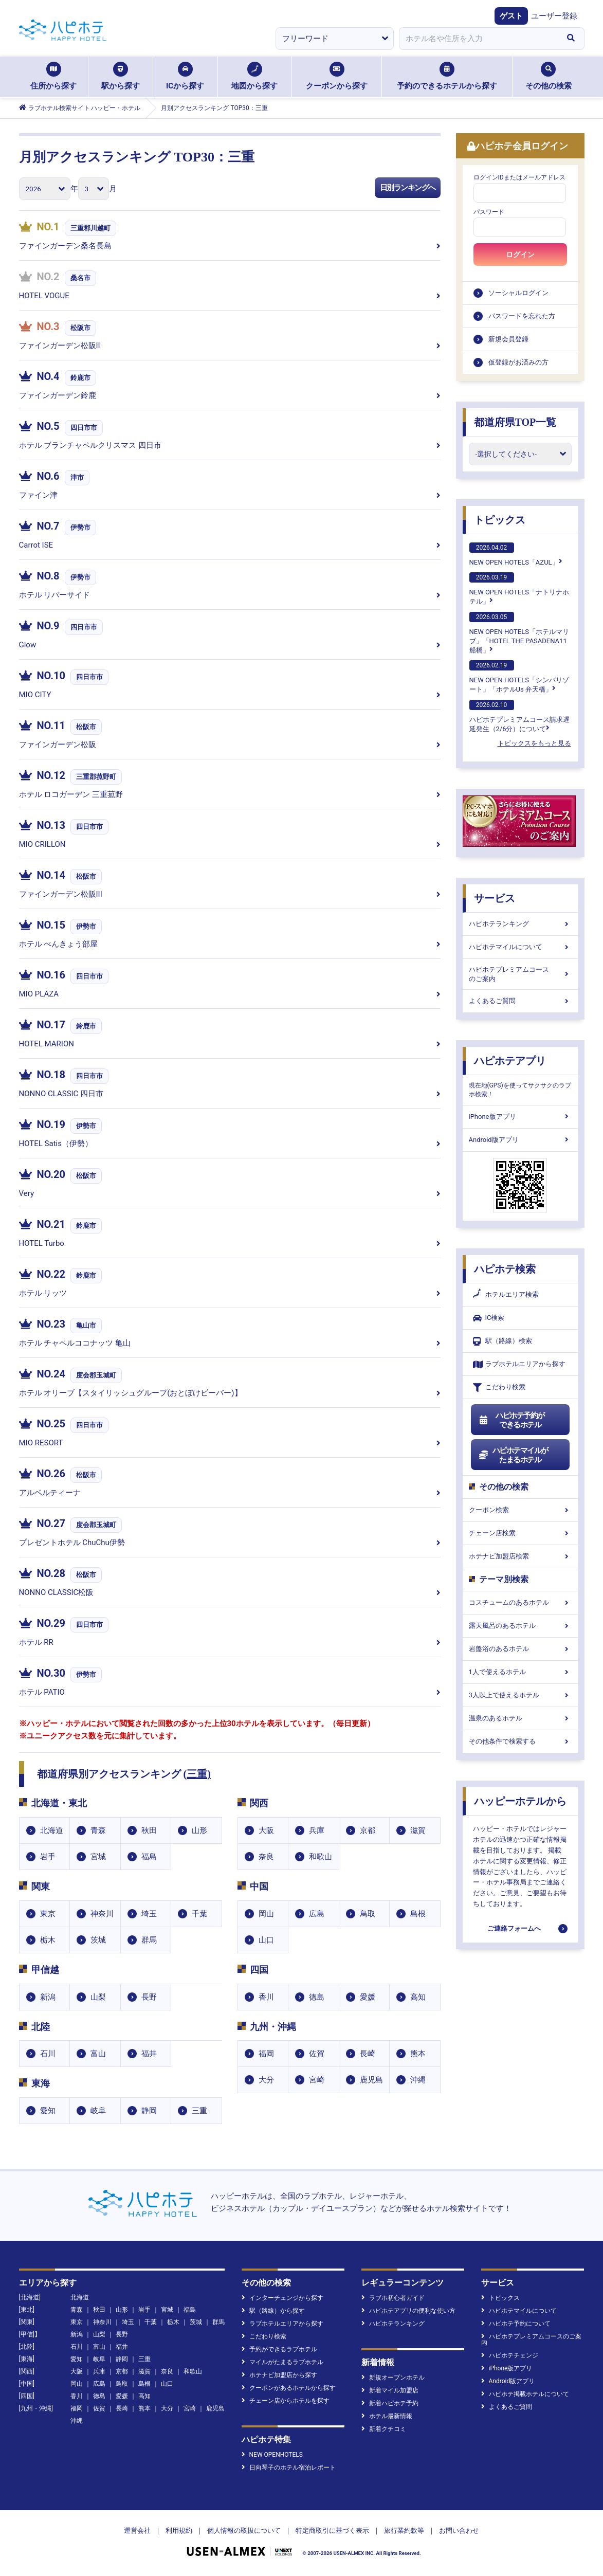 This screenshot has width=603, height=2576. I want to click on ハピホテ予約について, so click(516, 2323).